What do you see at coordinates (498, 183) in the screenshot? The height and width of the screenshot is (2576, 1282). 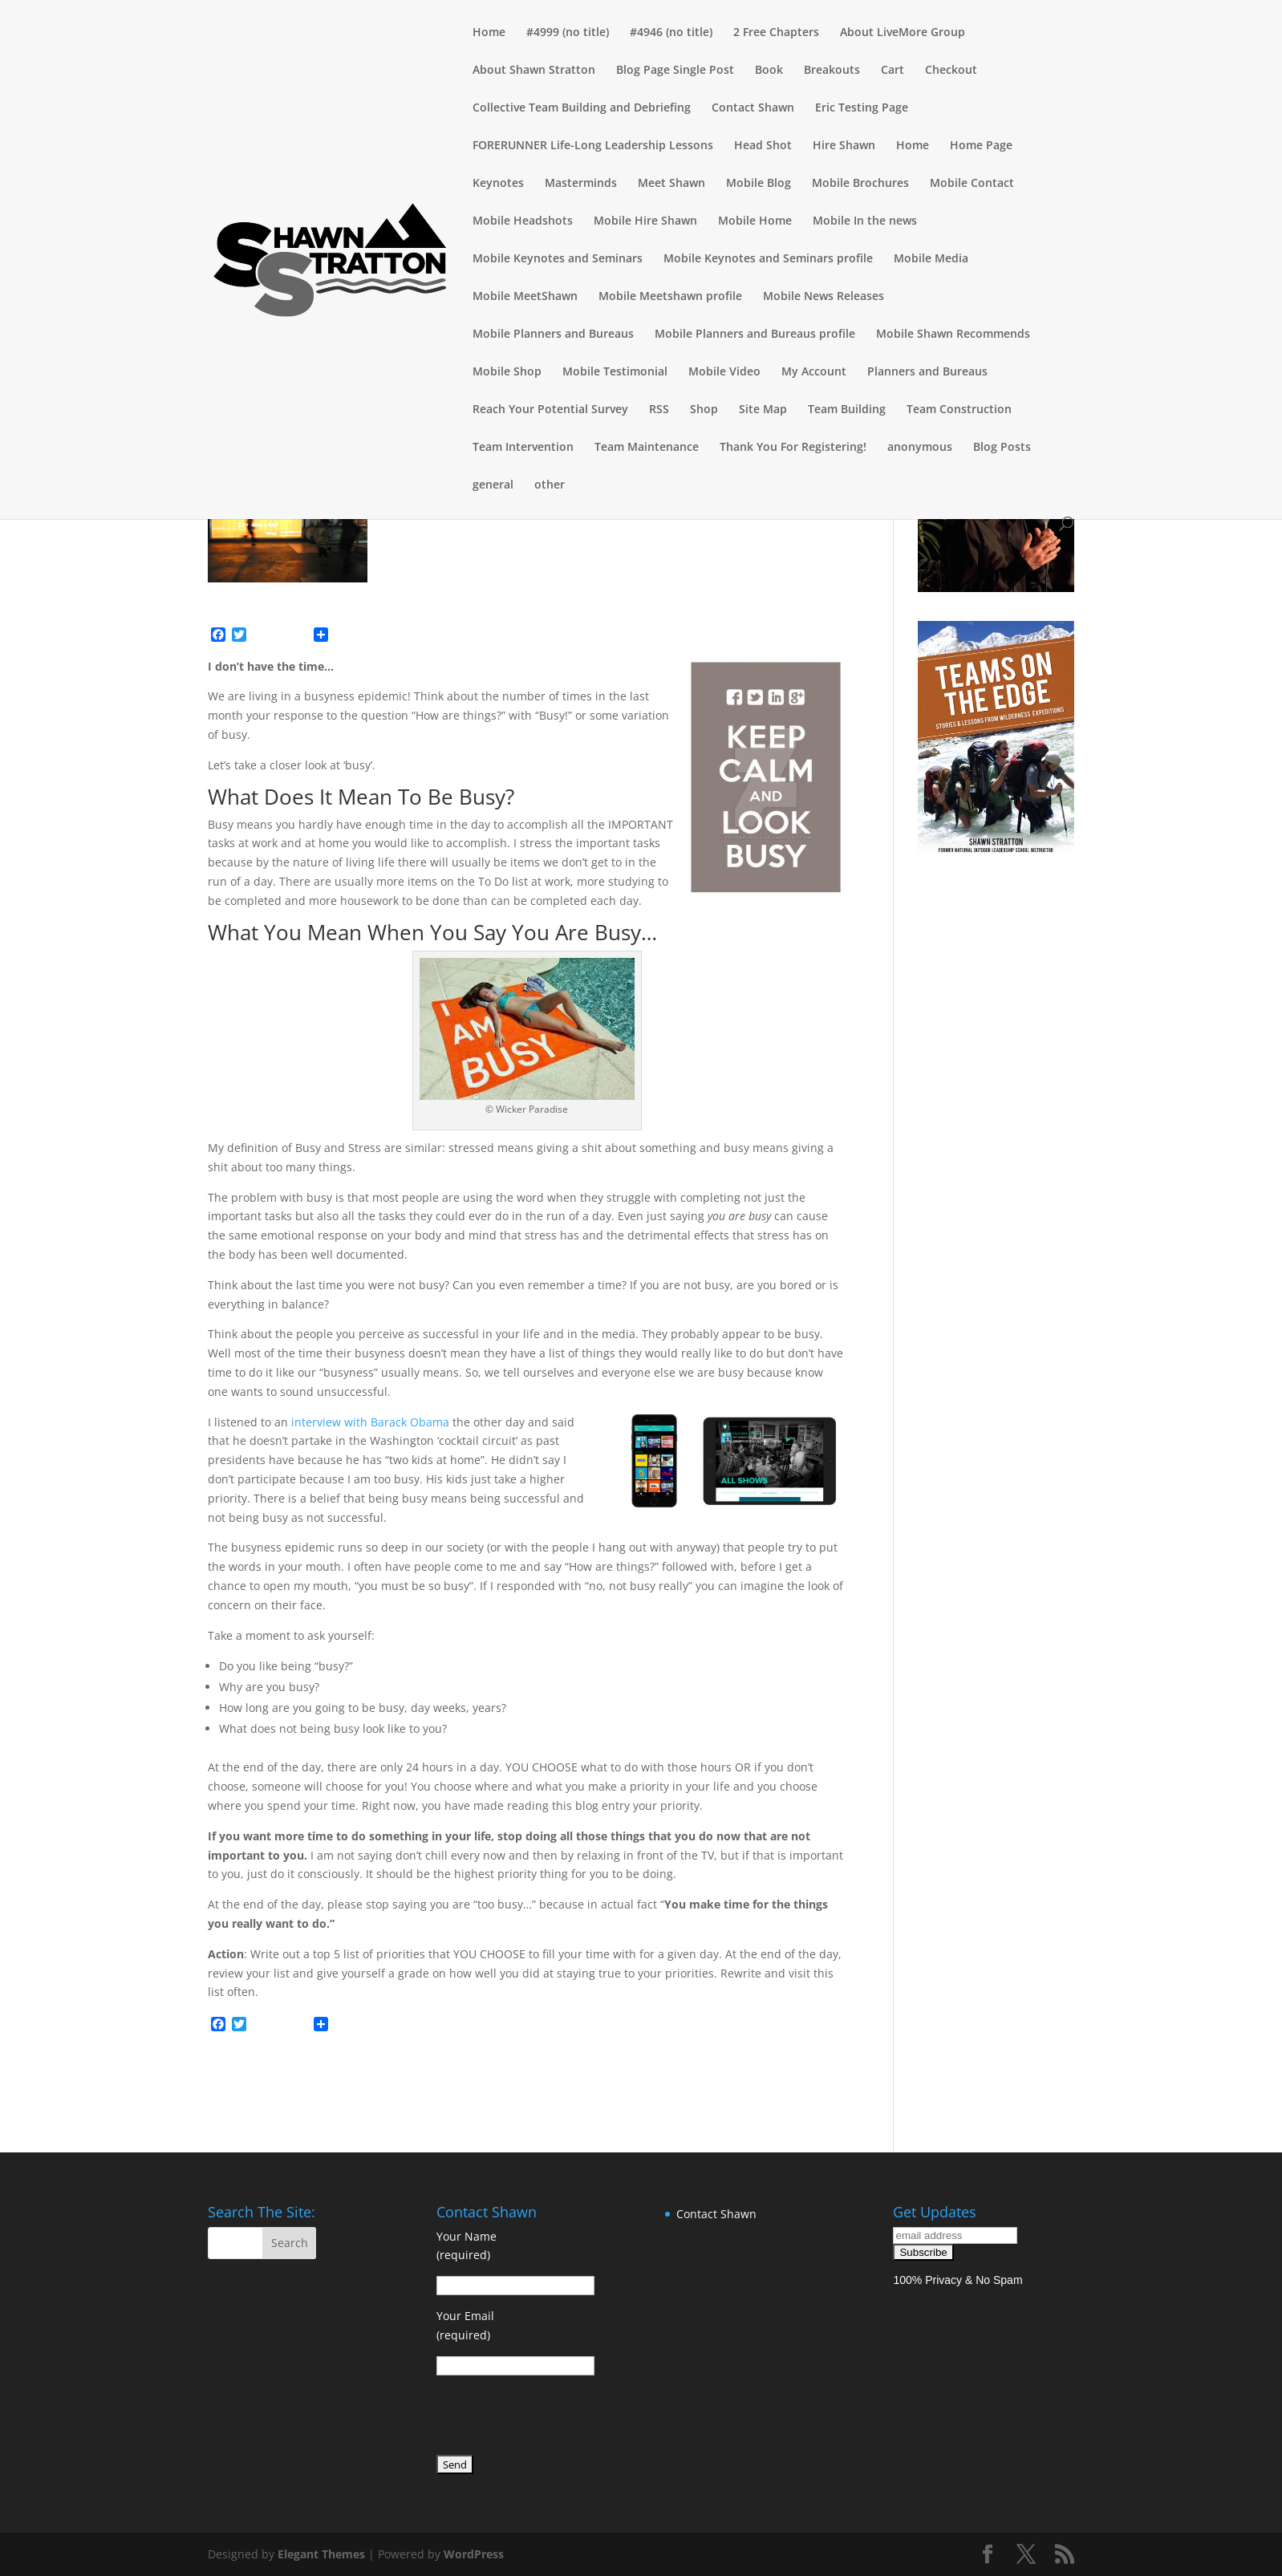 I see `Keynotes` at bounding box center [498, 183].